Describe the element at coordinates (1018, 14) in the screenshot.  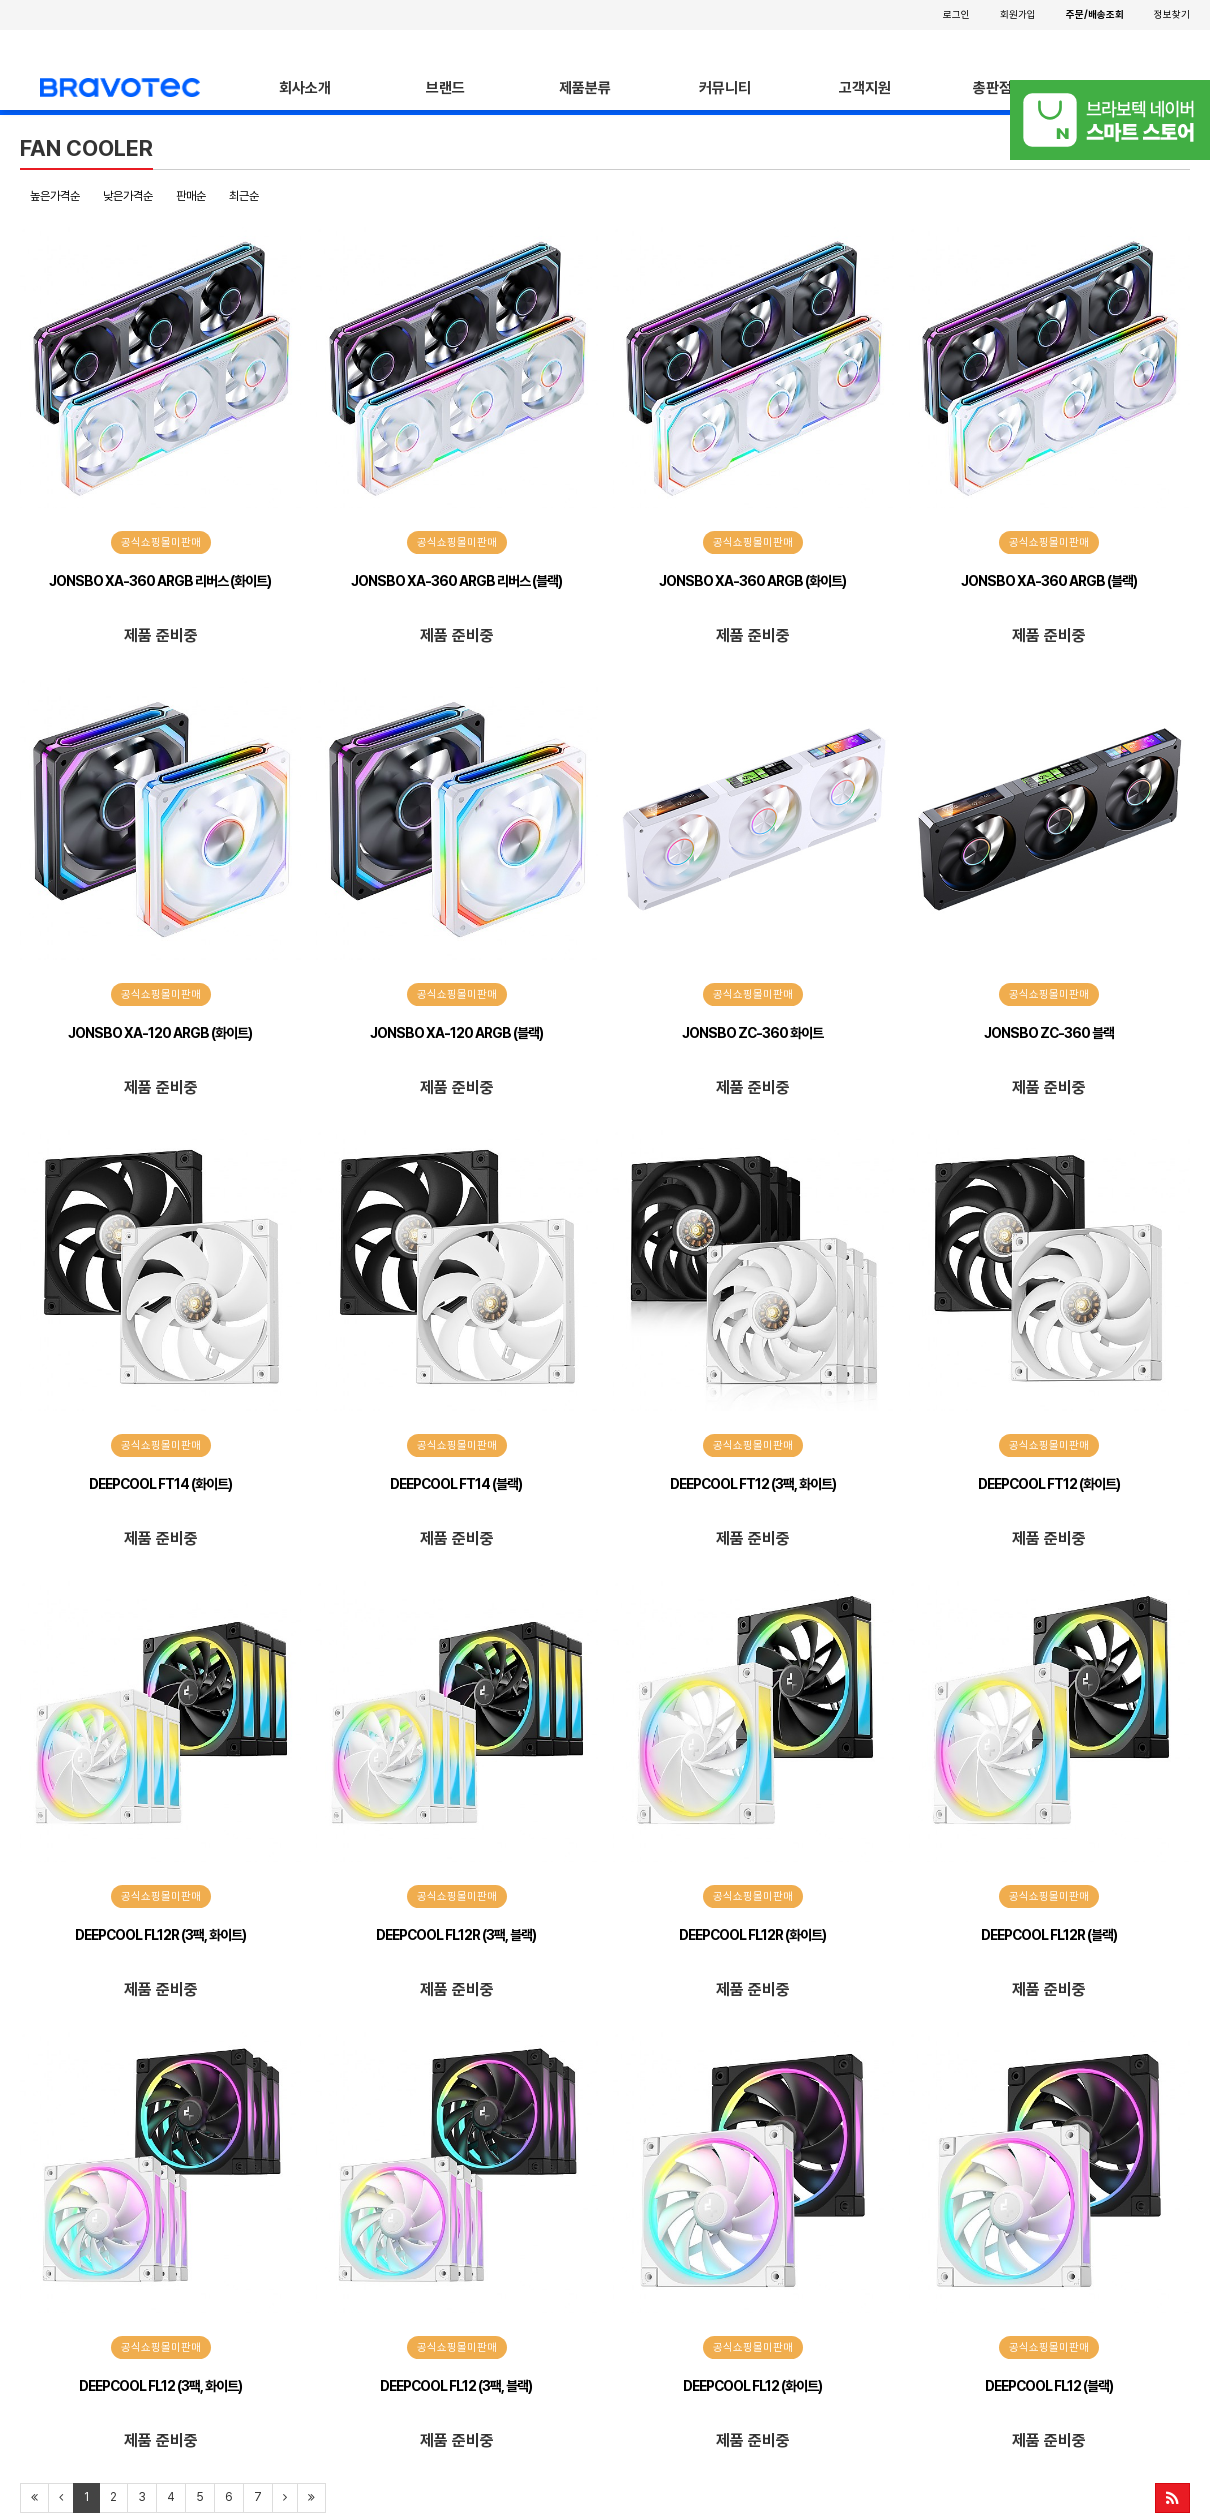
I see `회원가입` at that location.